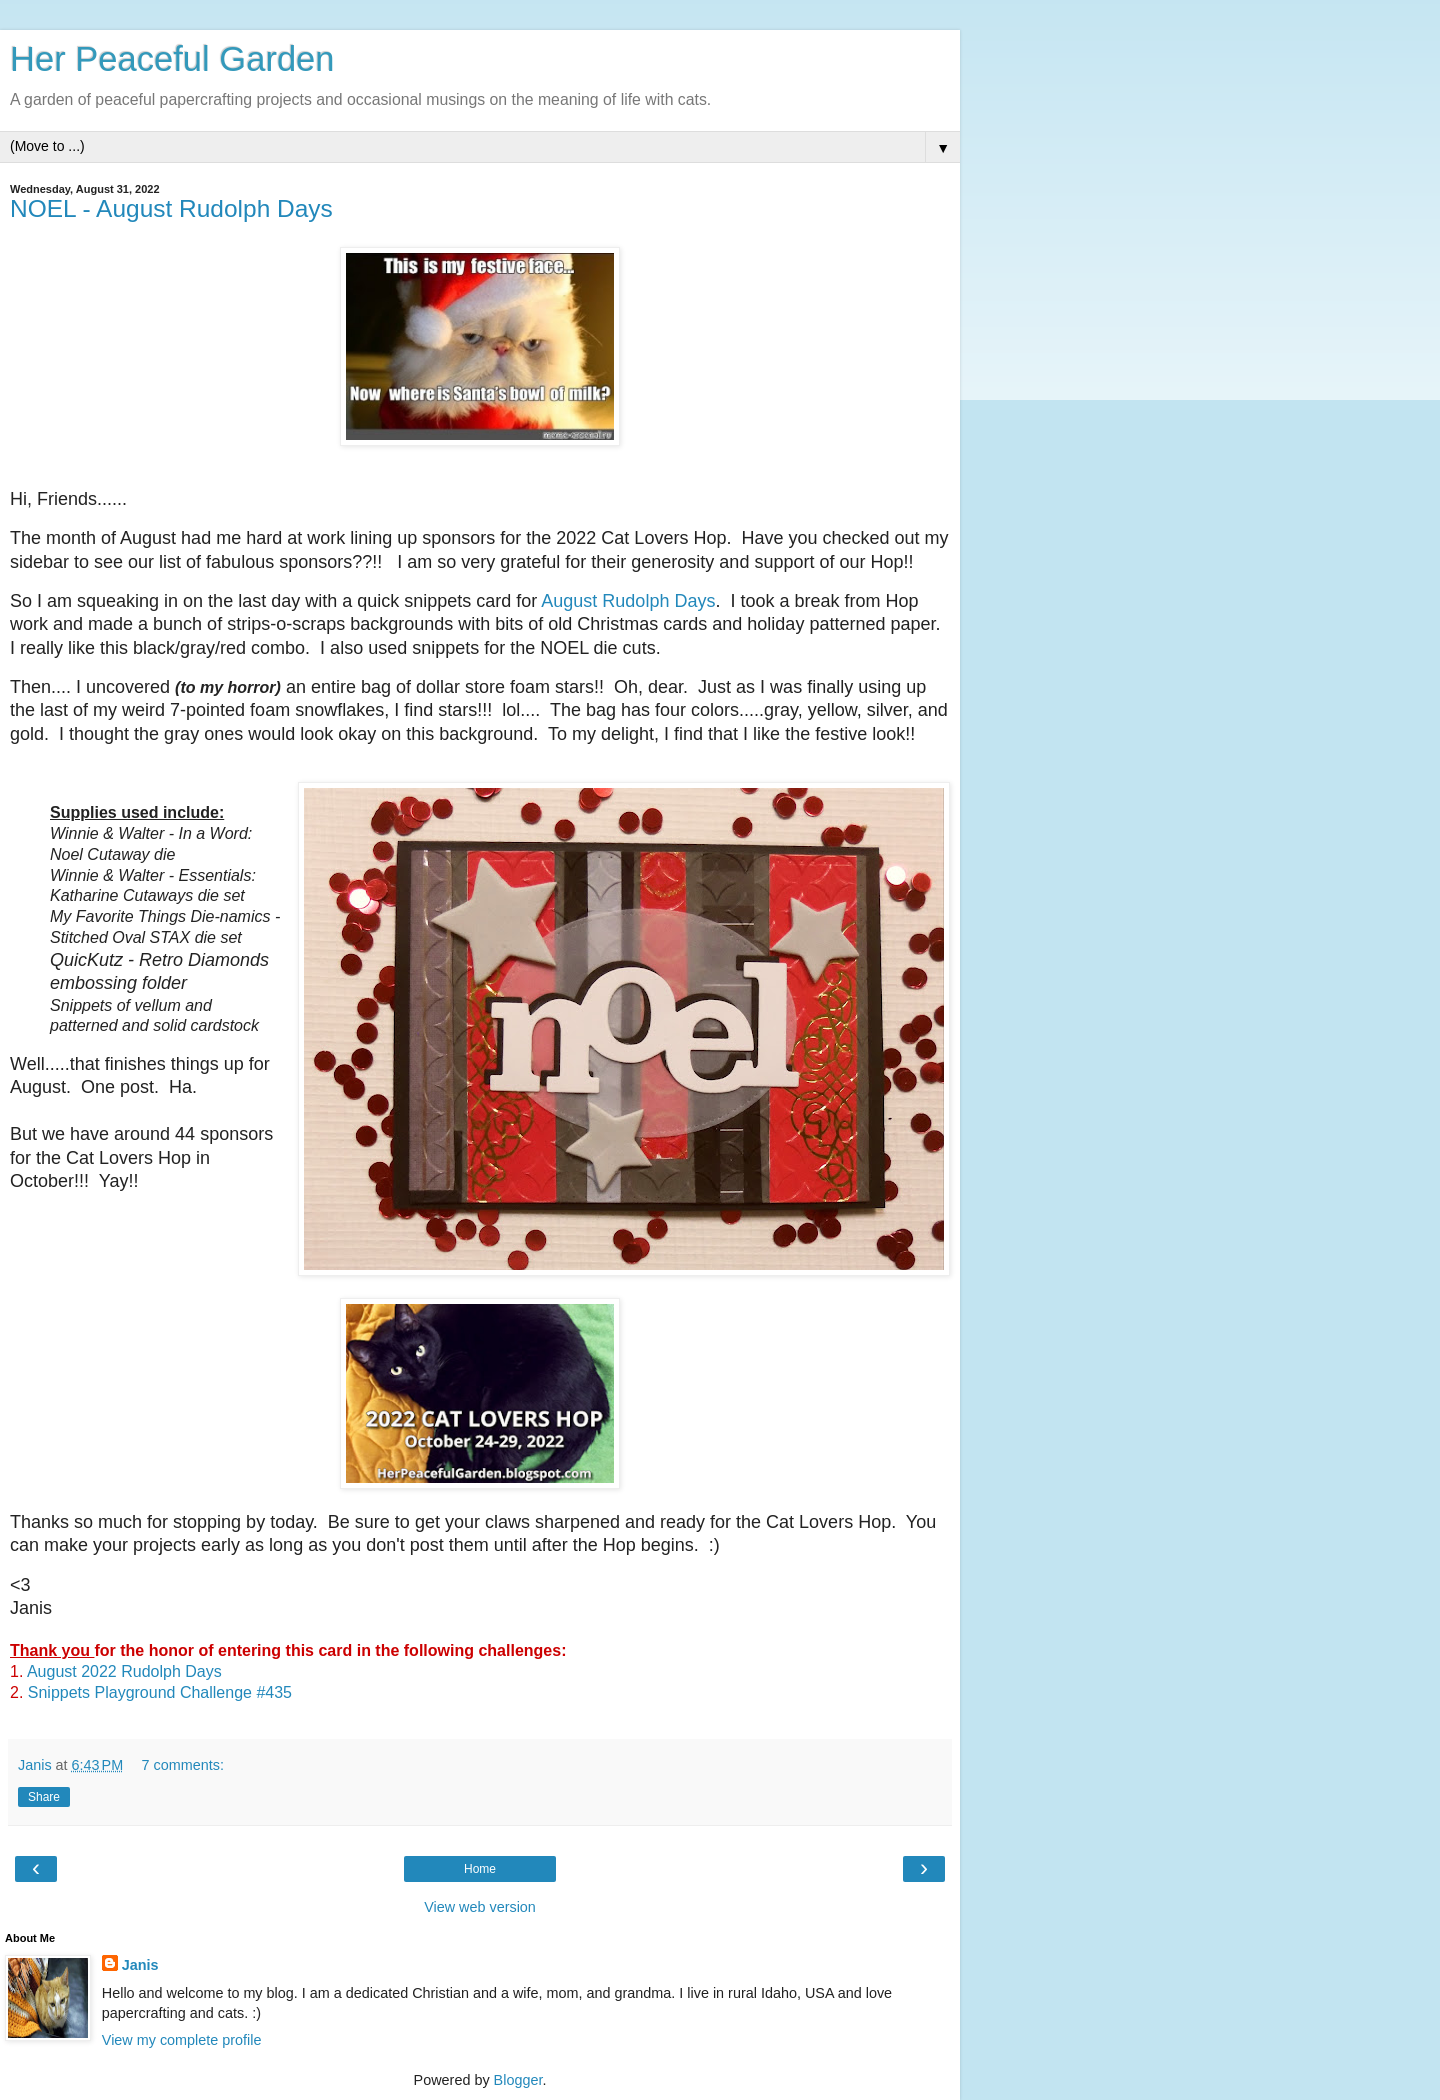 The width and height of the screenshot is (1440, 2100). Describe the element at coordinates (124, 1671) in the screenshot. I see `August 2022 Rudolph Days` at that location.